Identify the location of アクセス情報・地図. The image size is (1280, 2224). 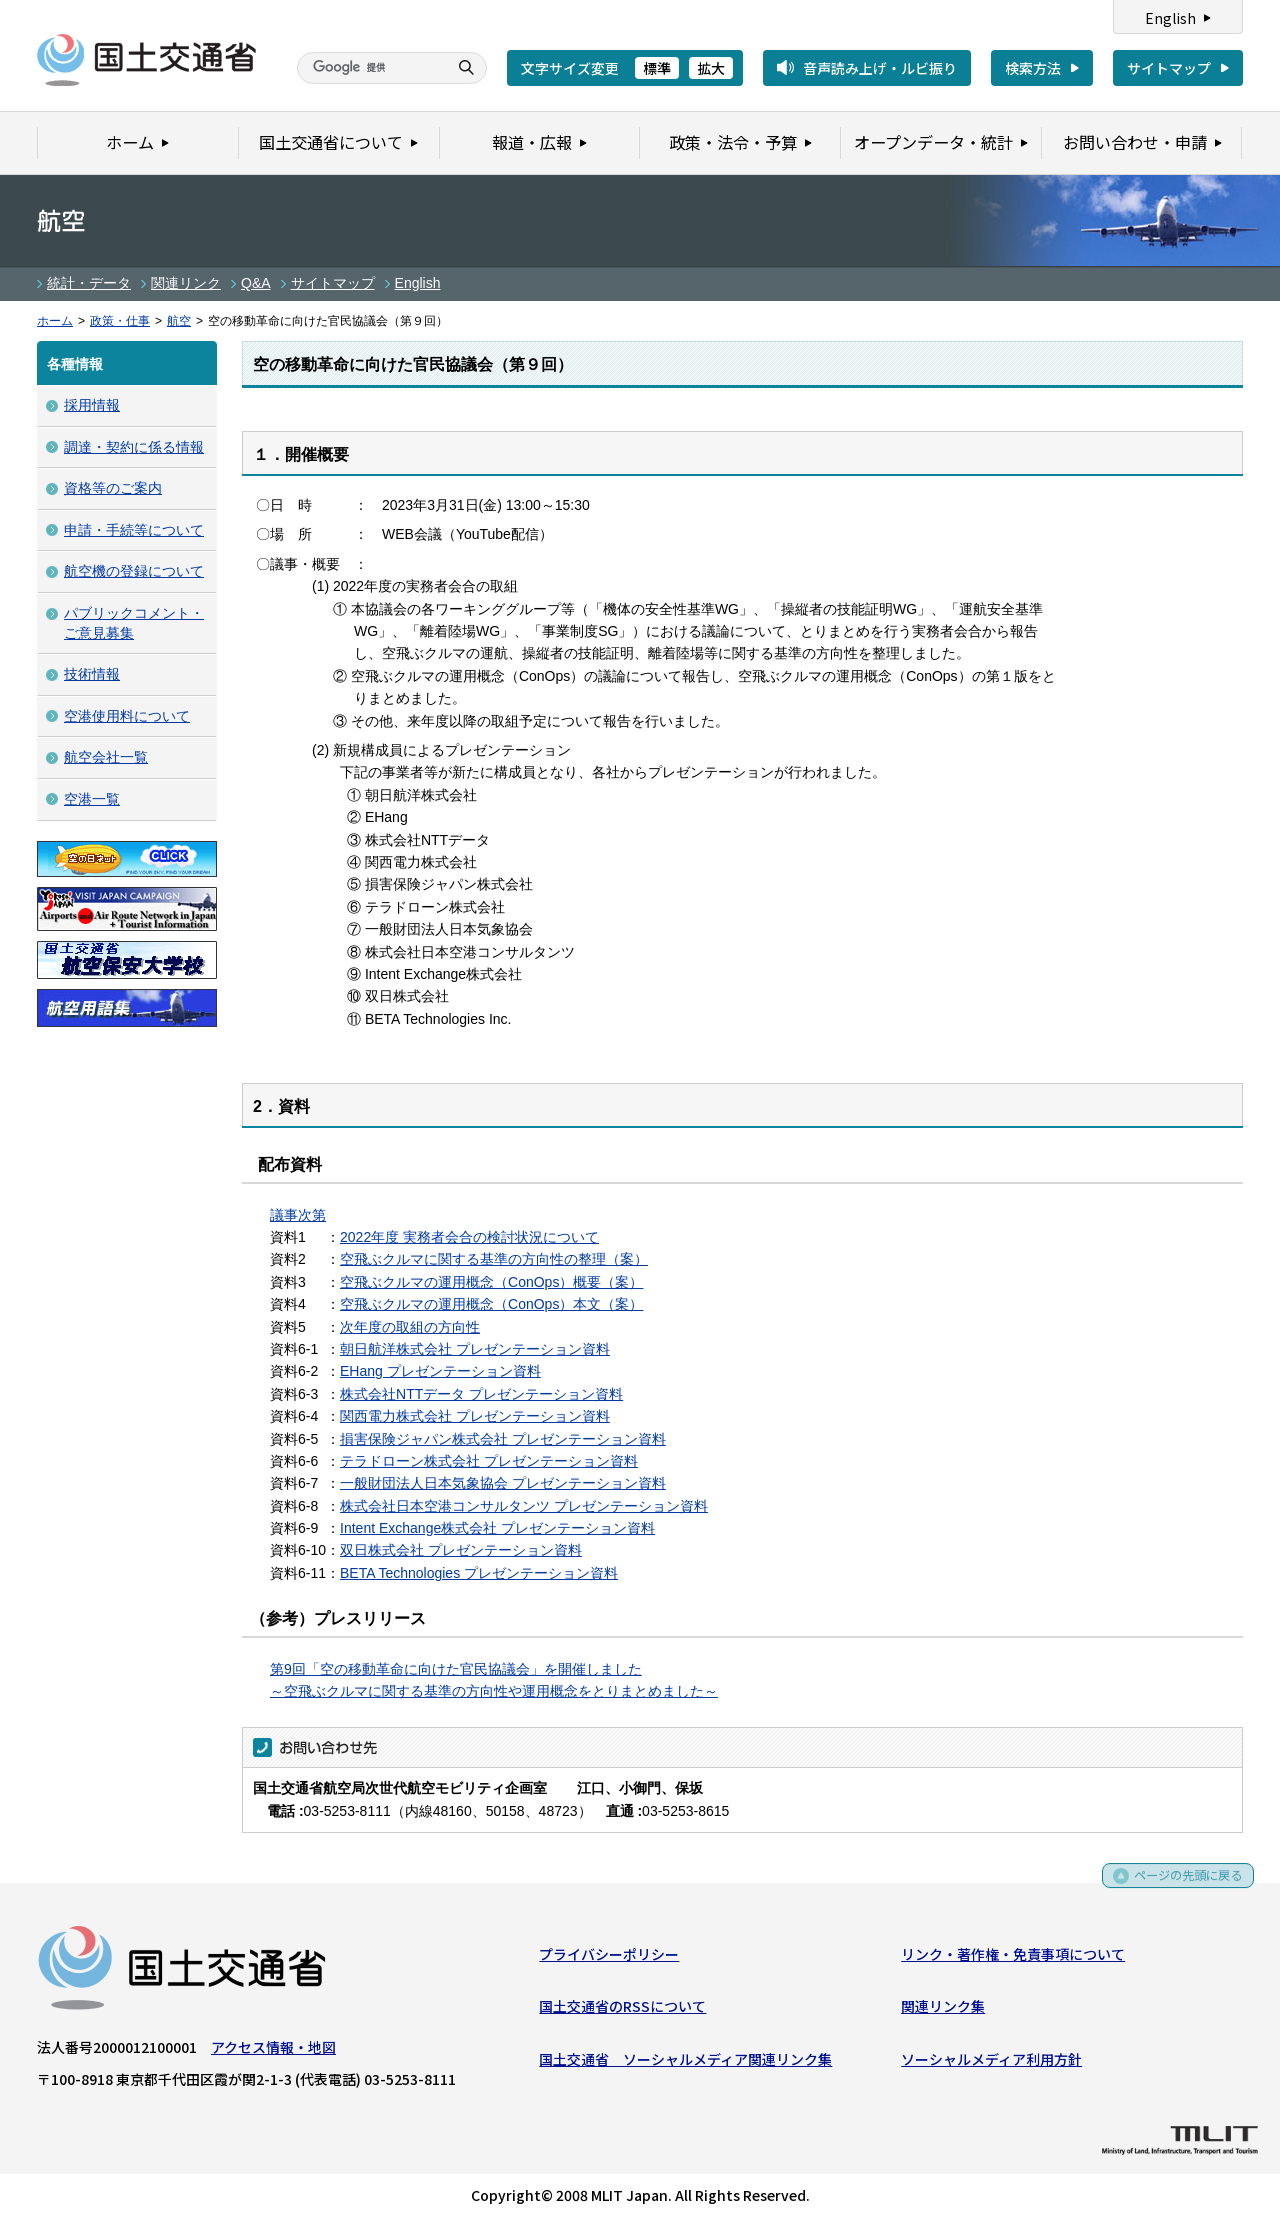
(273, 2051).